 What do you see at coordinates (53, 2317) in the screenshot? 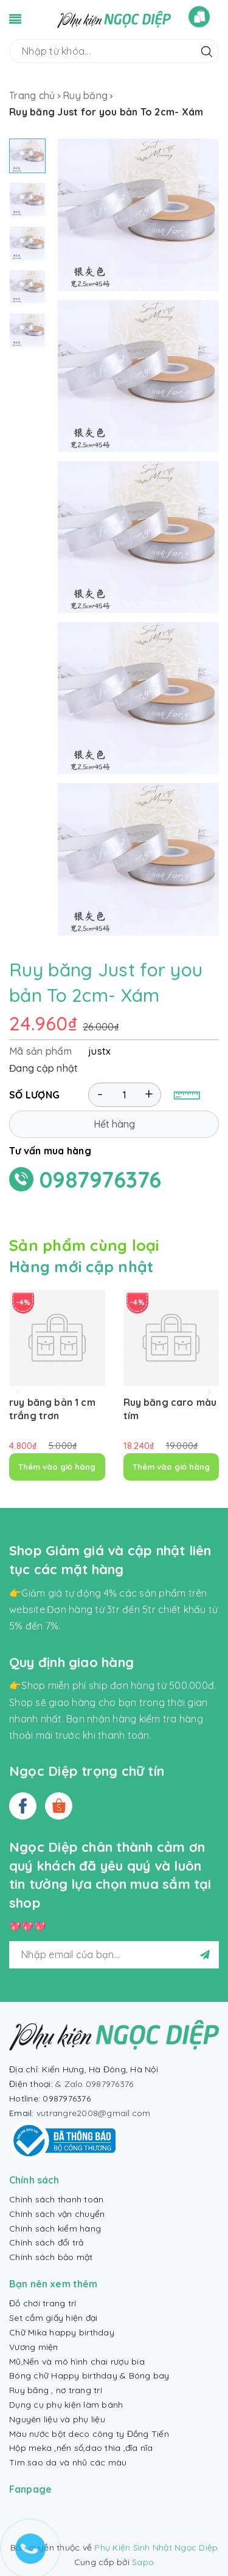
I see `Set cắm giấy hiện đại` at bounding box center [53, 2317].